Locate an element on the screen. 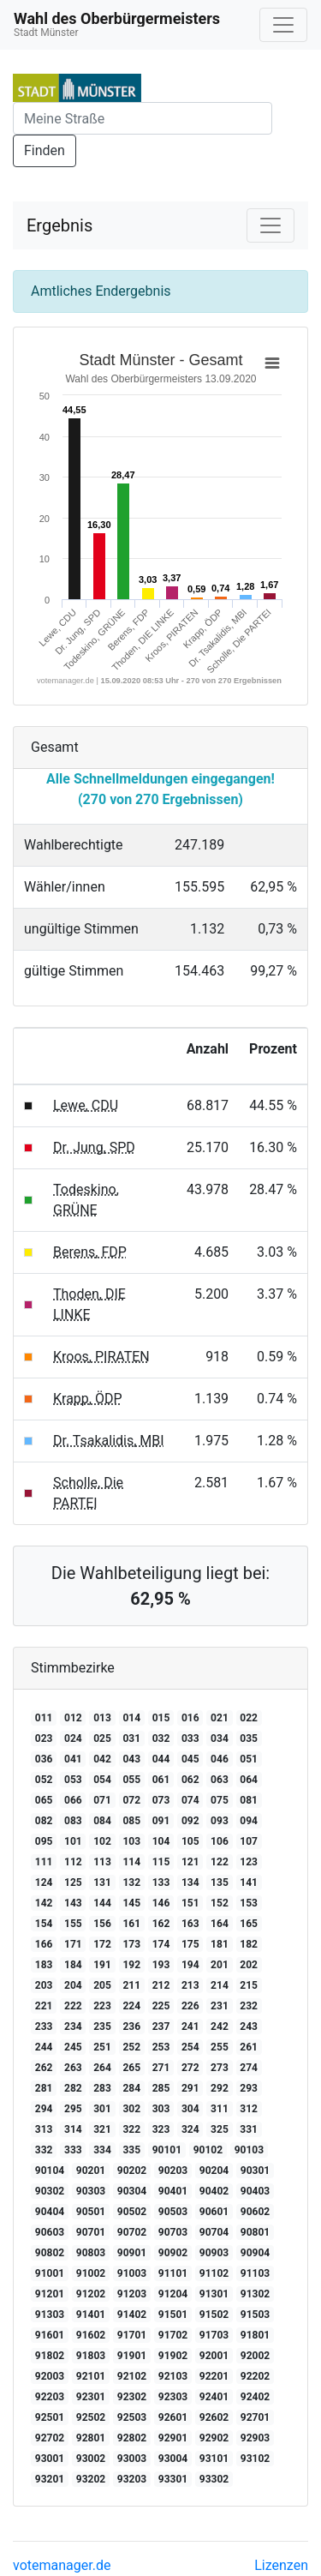 This screenshot has width=321, height=2576. 90904 is located at coordinates (255, 2253).